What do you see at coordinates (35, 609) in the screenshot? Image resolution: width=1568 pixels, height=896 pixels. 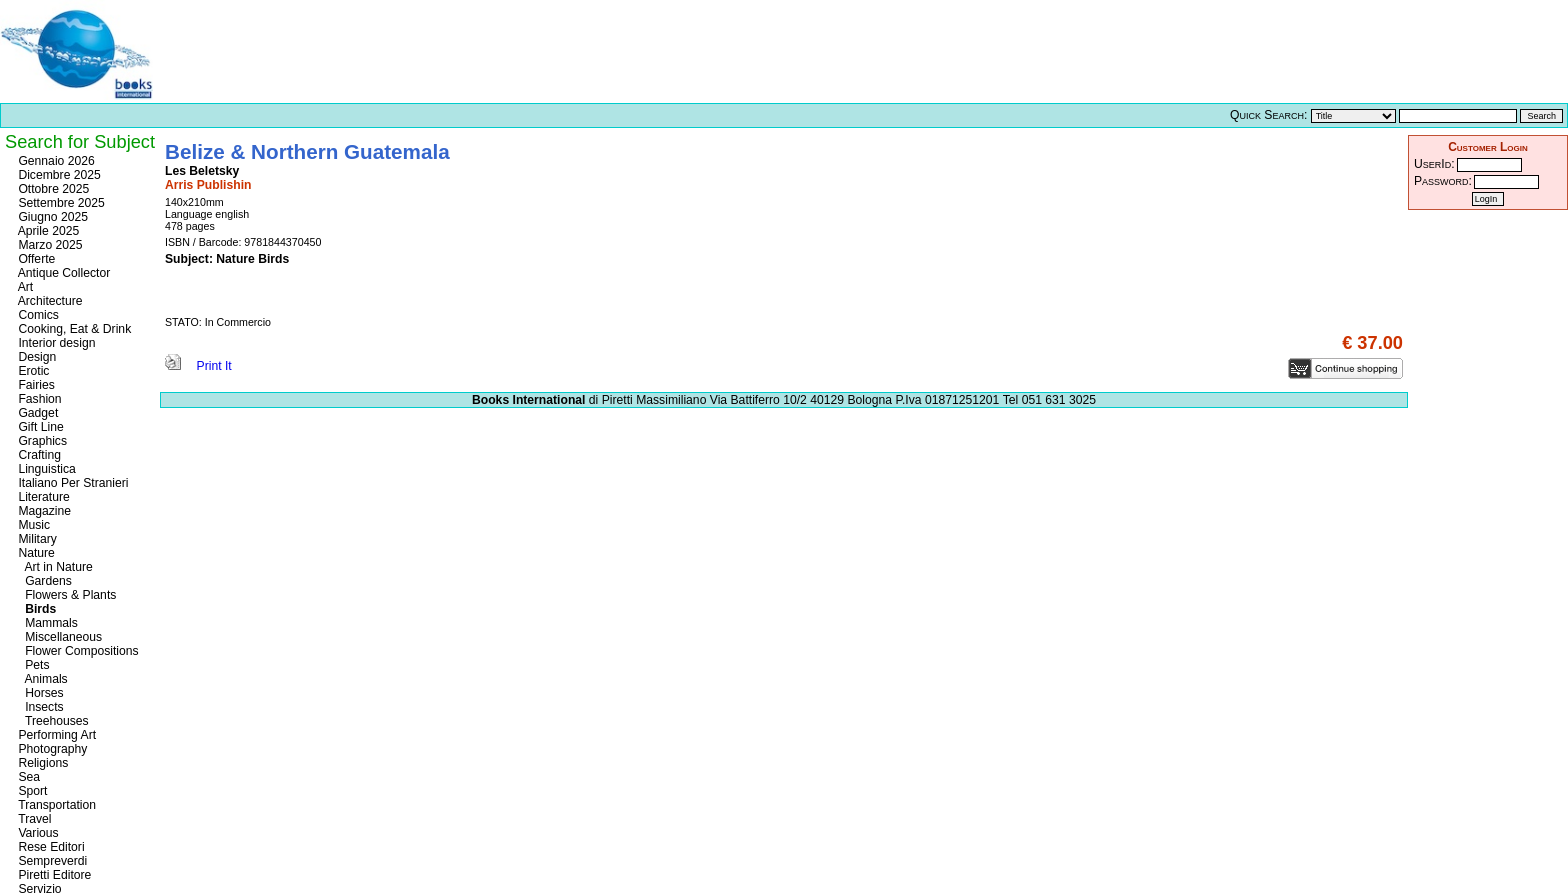 I see `Birds` at bounding box center [35, 609].